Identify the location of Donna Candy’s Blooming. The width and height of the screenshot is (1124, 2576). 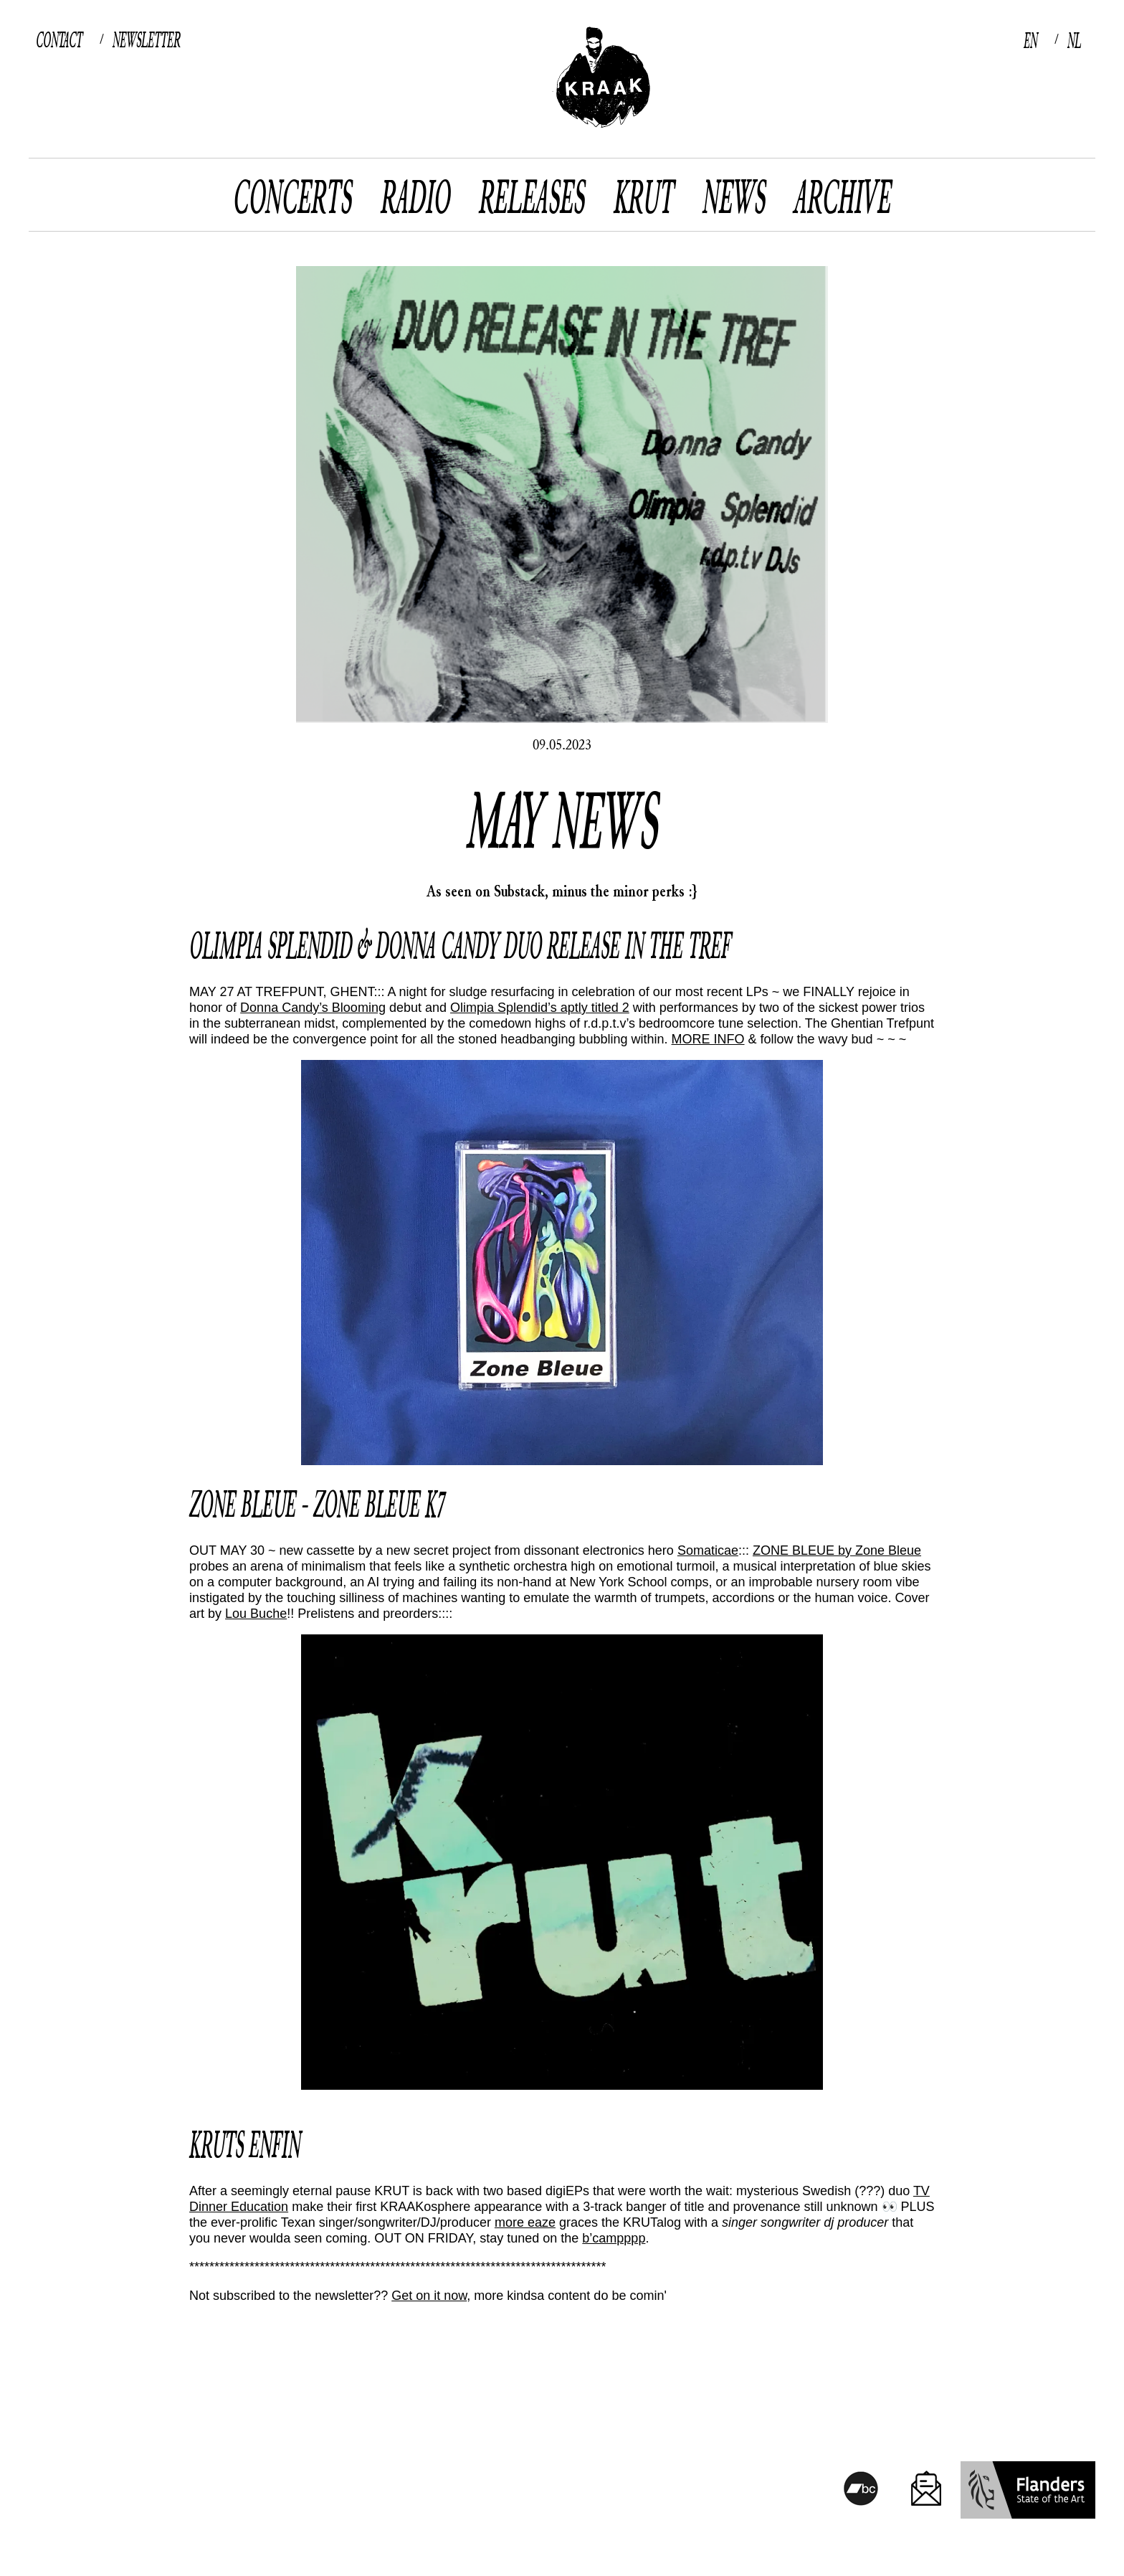
(313, 1007).